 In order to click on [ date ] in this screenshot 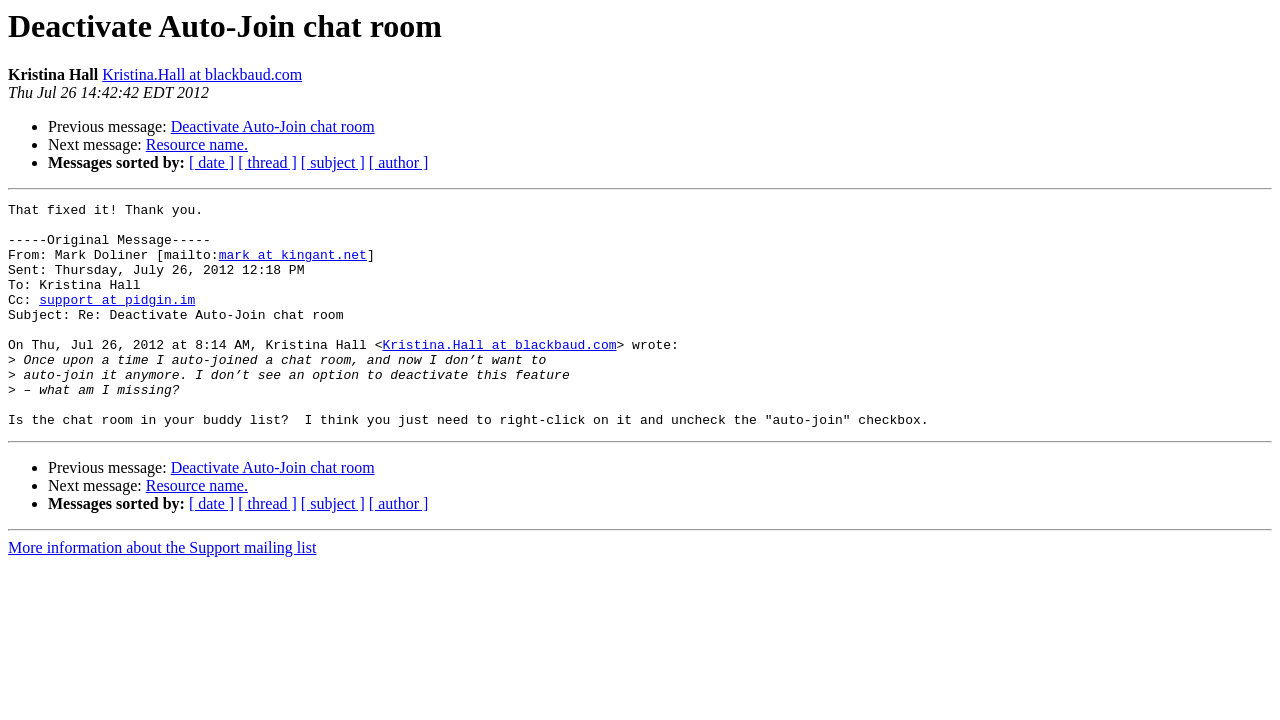, I will do `click(211, 162)`.